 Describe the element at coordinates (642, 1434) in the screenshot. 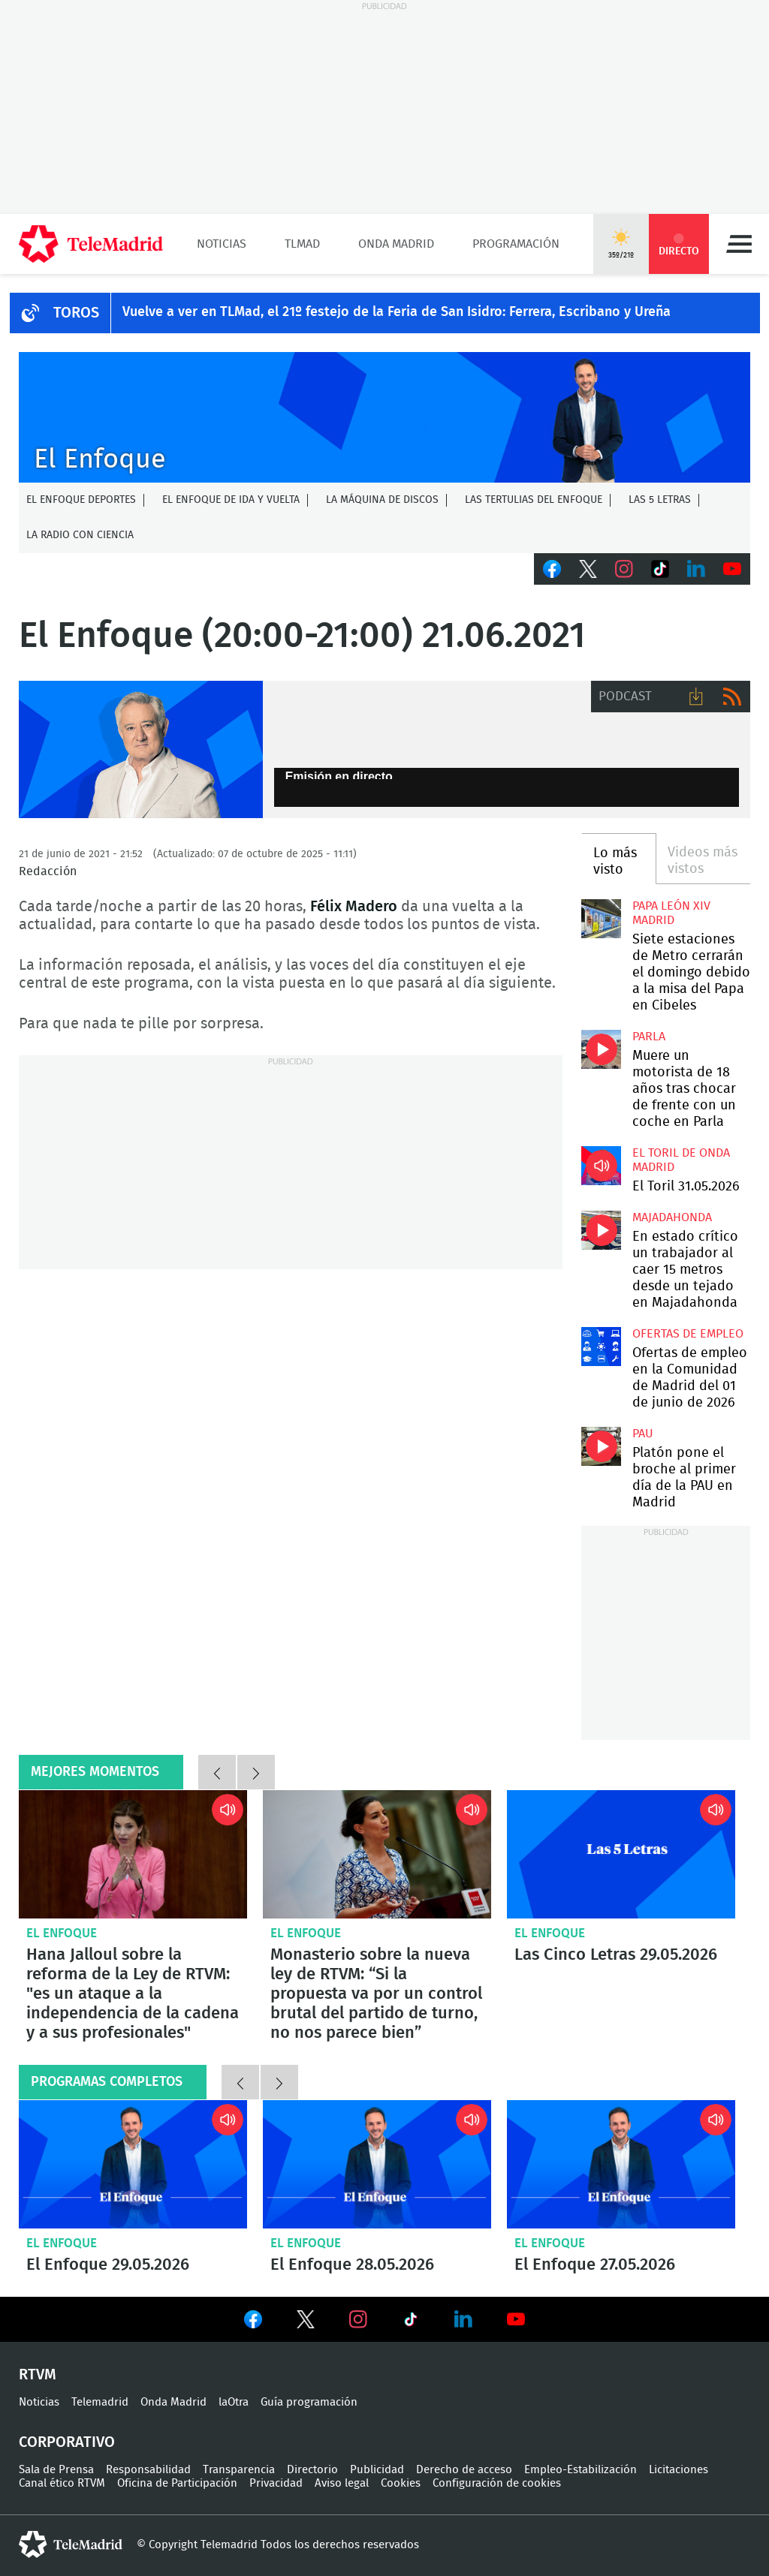

I see `PAU` at that location.